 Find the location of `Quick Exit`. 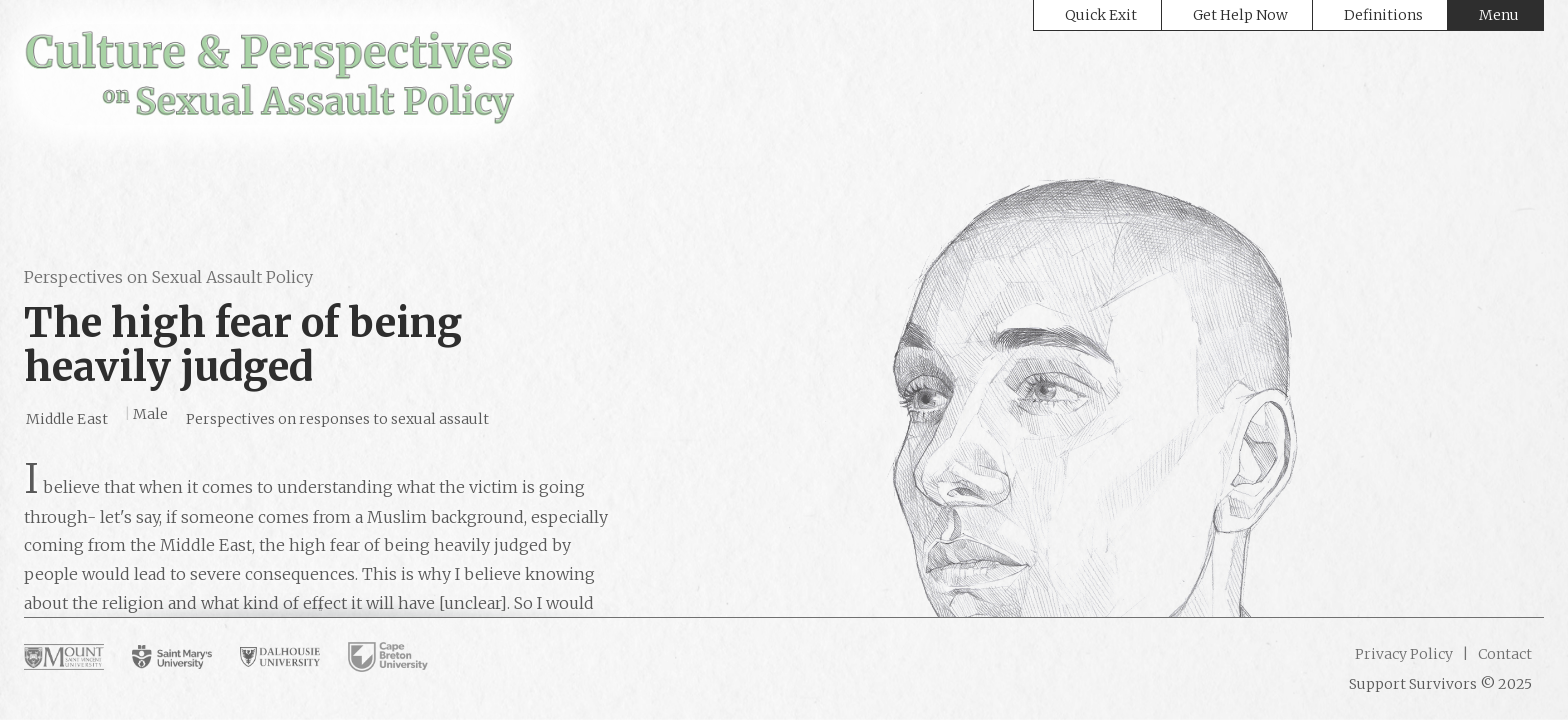

Quick Exit is located at coordinates (1101, 15).